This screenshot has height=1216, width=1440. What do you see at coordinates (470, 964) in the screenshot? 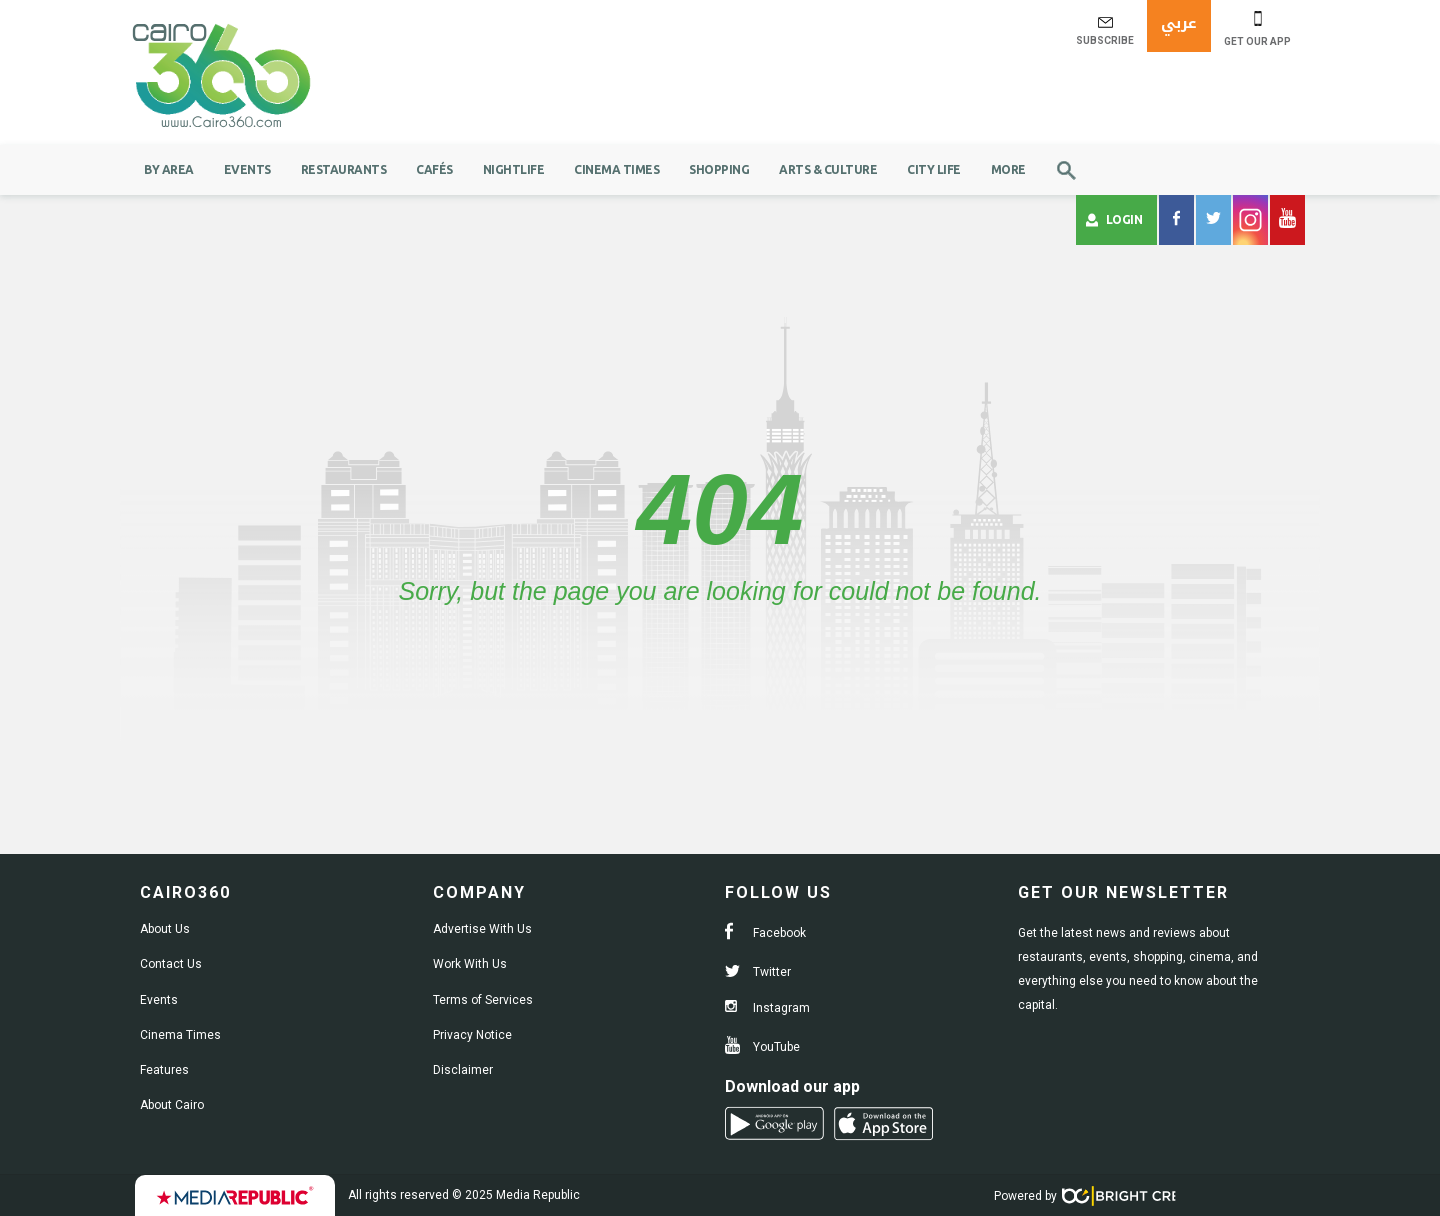
I see `Work With Us` at bounding box center [470, 964].